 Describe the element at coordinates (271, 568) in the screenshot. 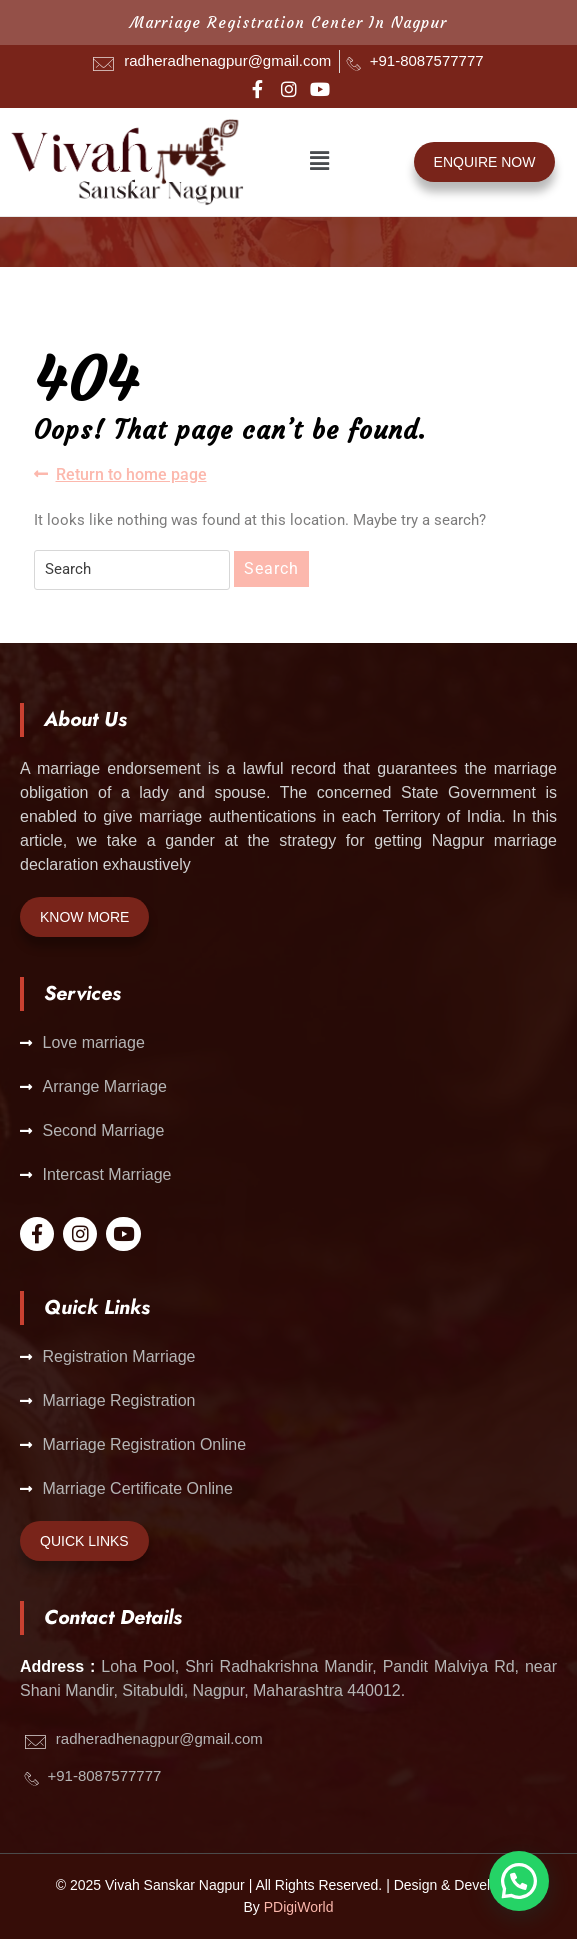

I see `Search` at that location.